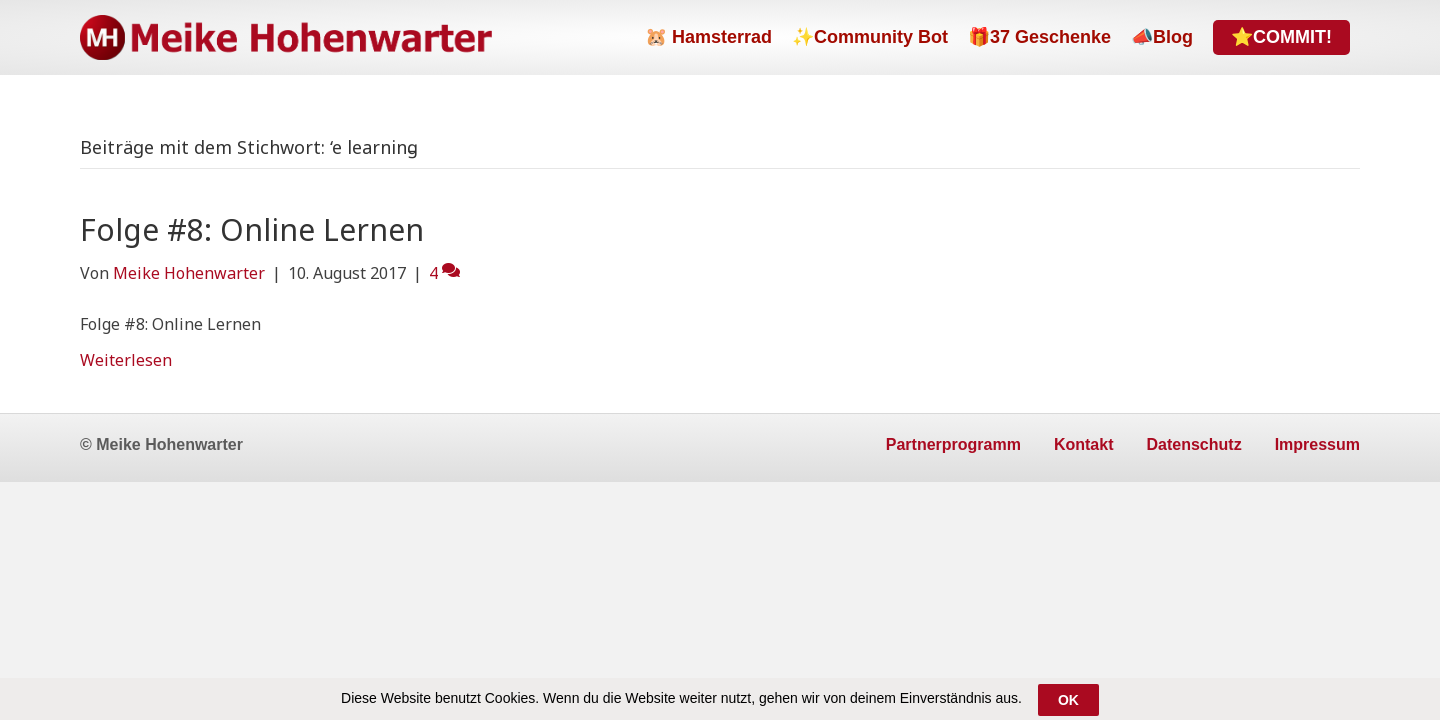 This screenshot has height=720, width=1440. I want to click on Kontakt, so click(1084, 444).